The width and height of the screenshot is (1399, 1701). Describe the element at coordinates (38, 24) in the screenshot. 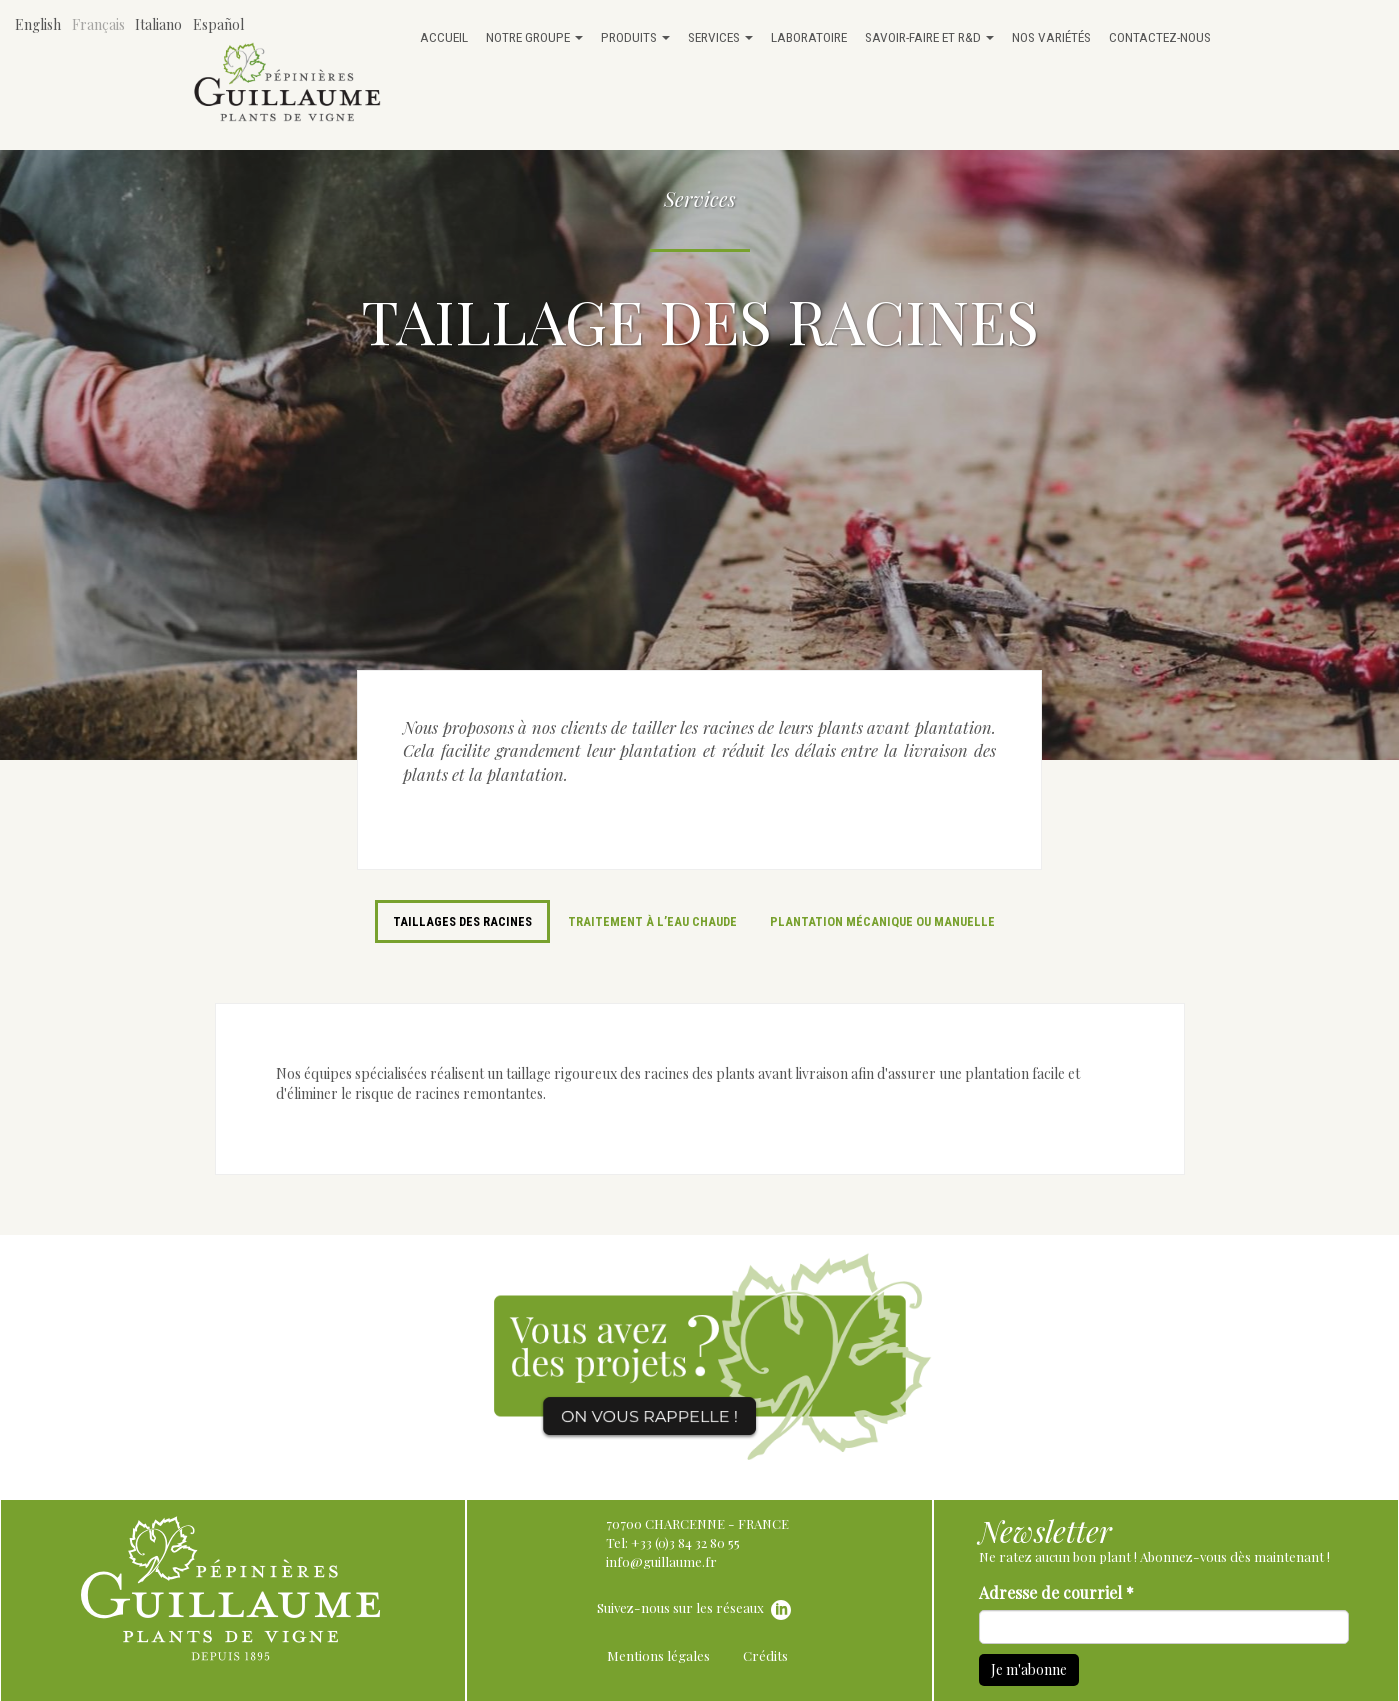

I see `English` at that location.